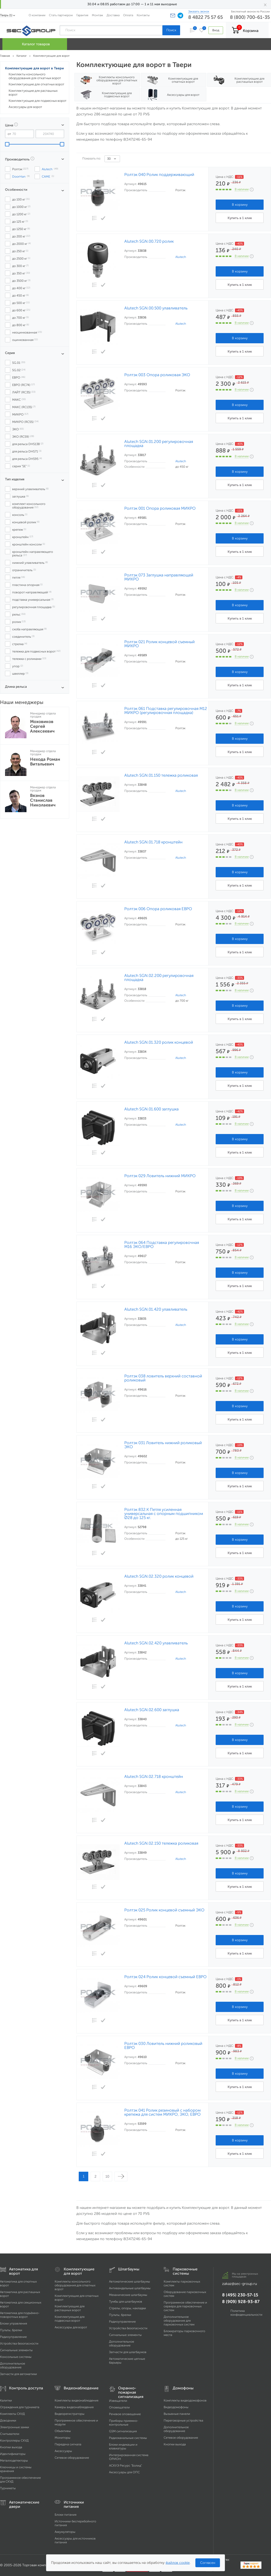 The height and width of the screenshot is (2576, 271). I want to click on Камеры видеонаблюдения, so click(74, 2407).